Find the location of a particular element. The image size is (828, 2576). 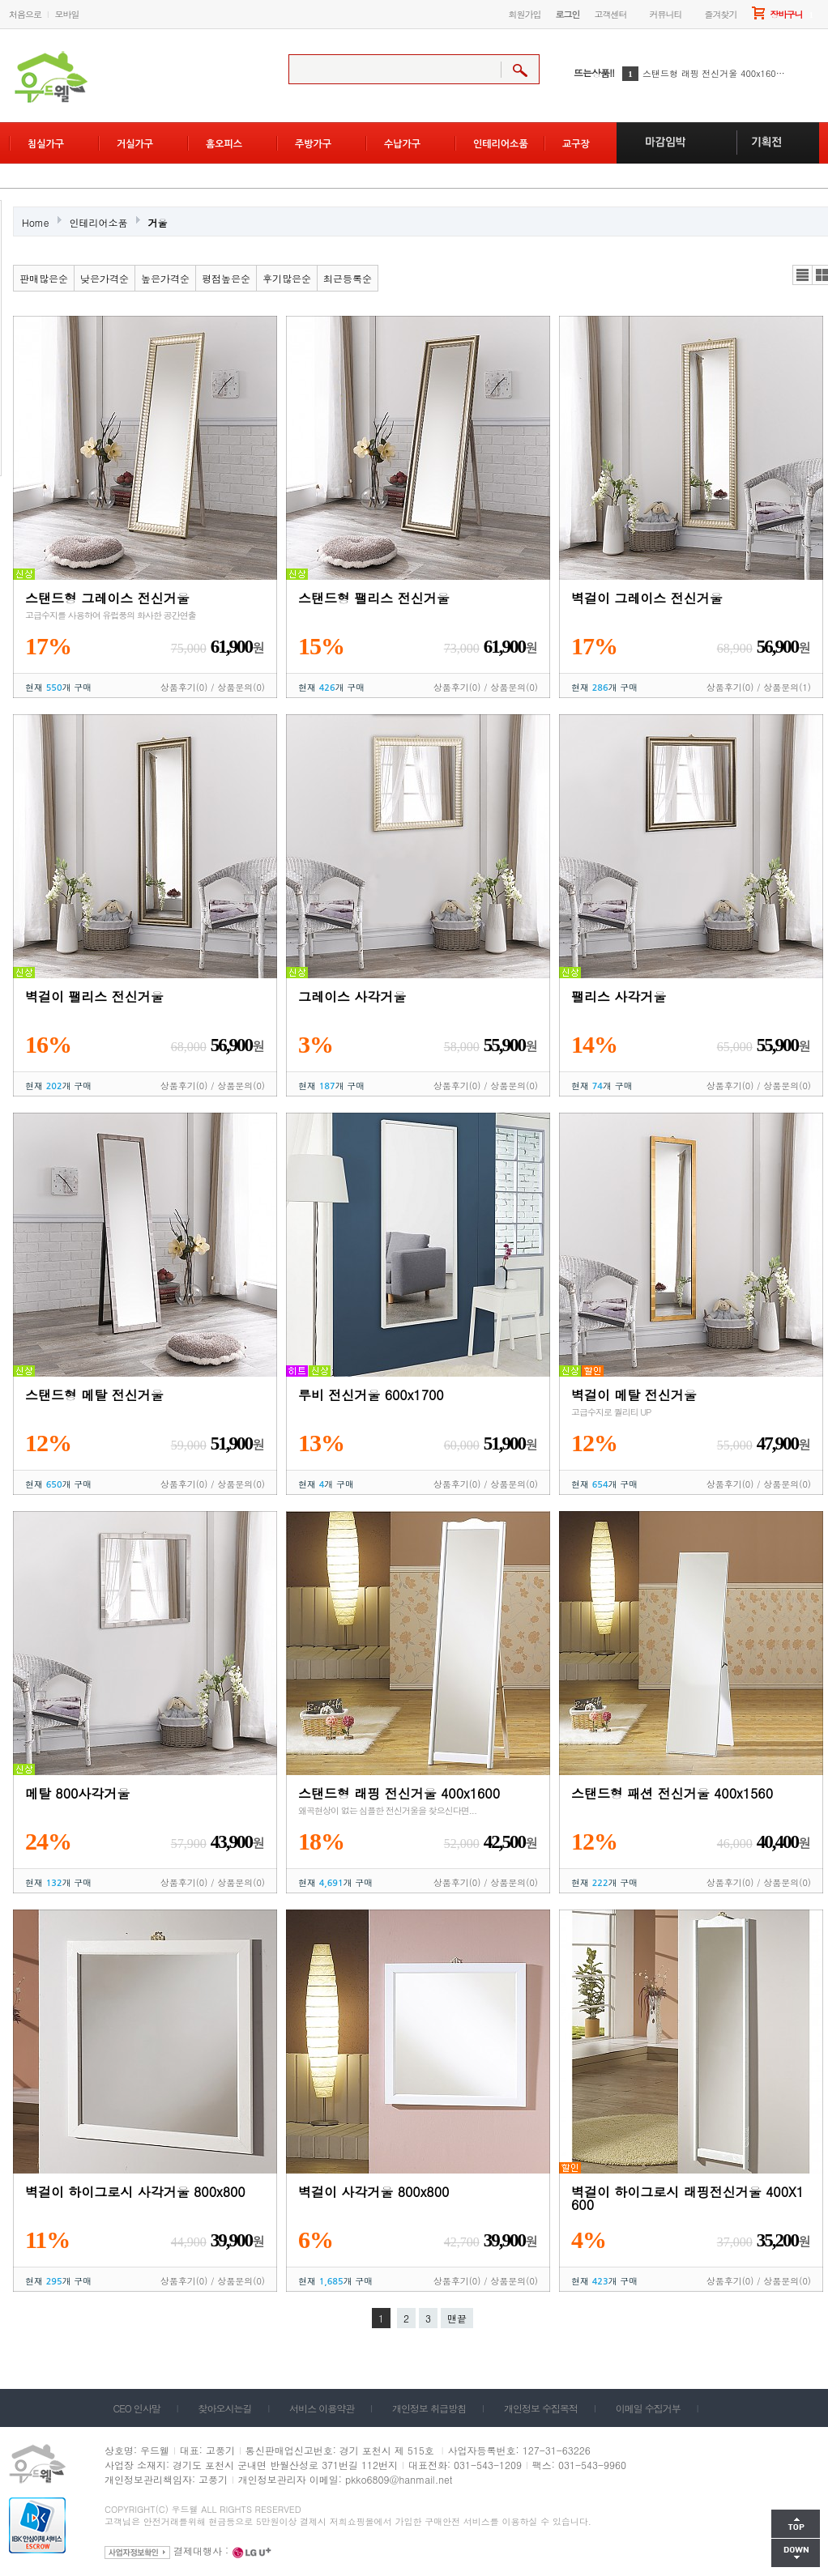

평점높은순 is located at coordinates (226, 278).